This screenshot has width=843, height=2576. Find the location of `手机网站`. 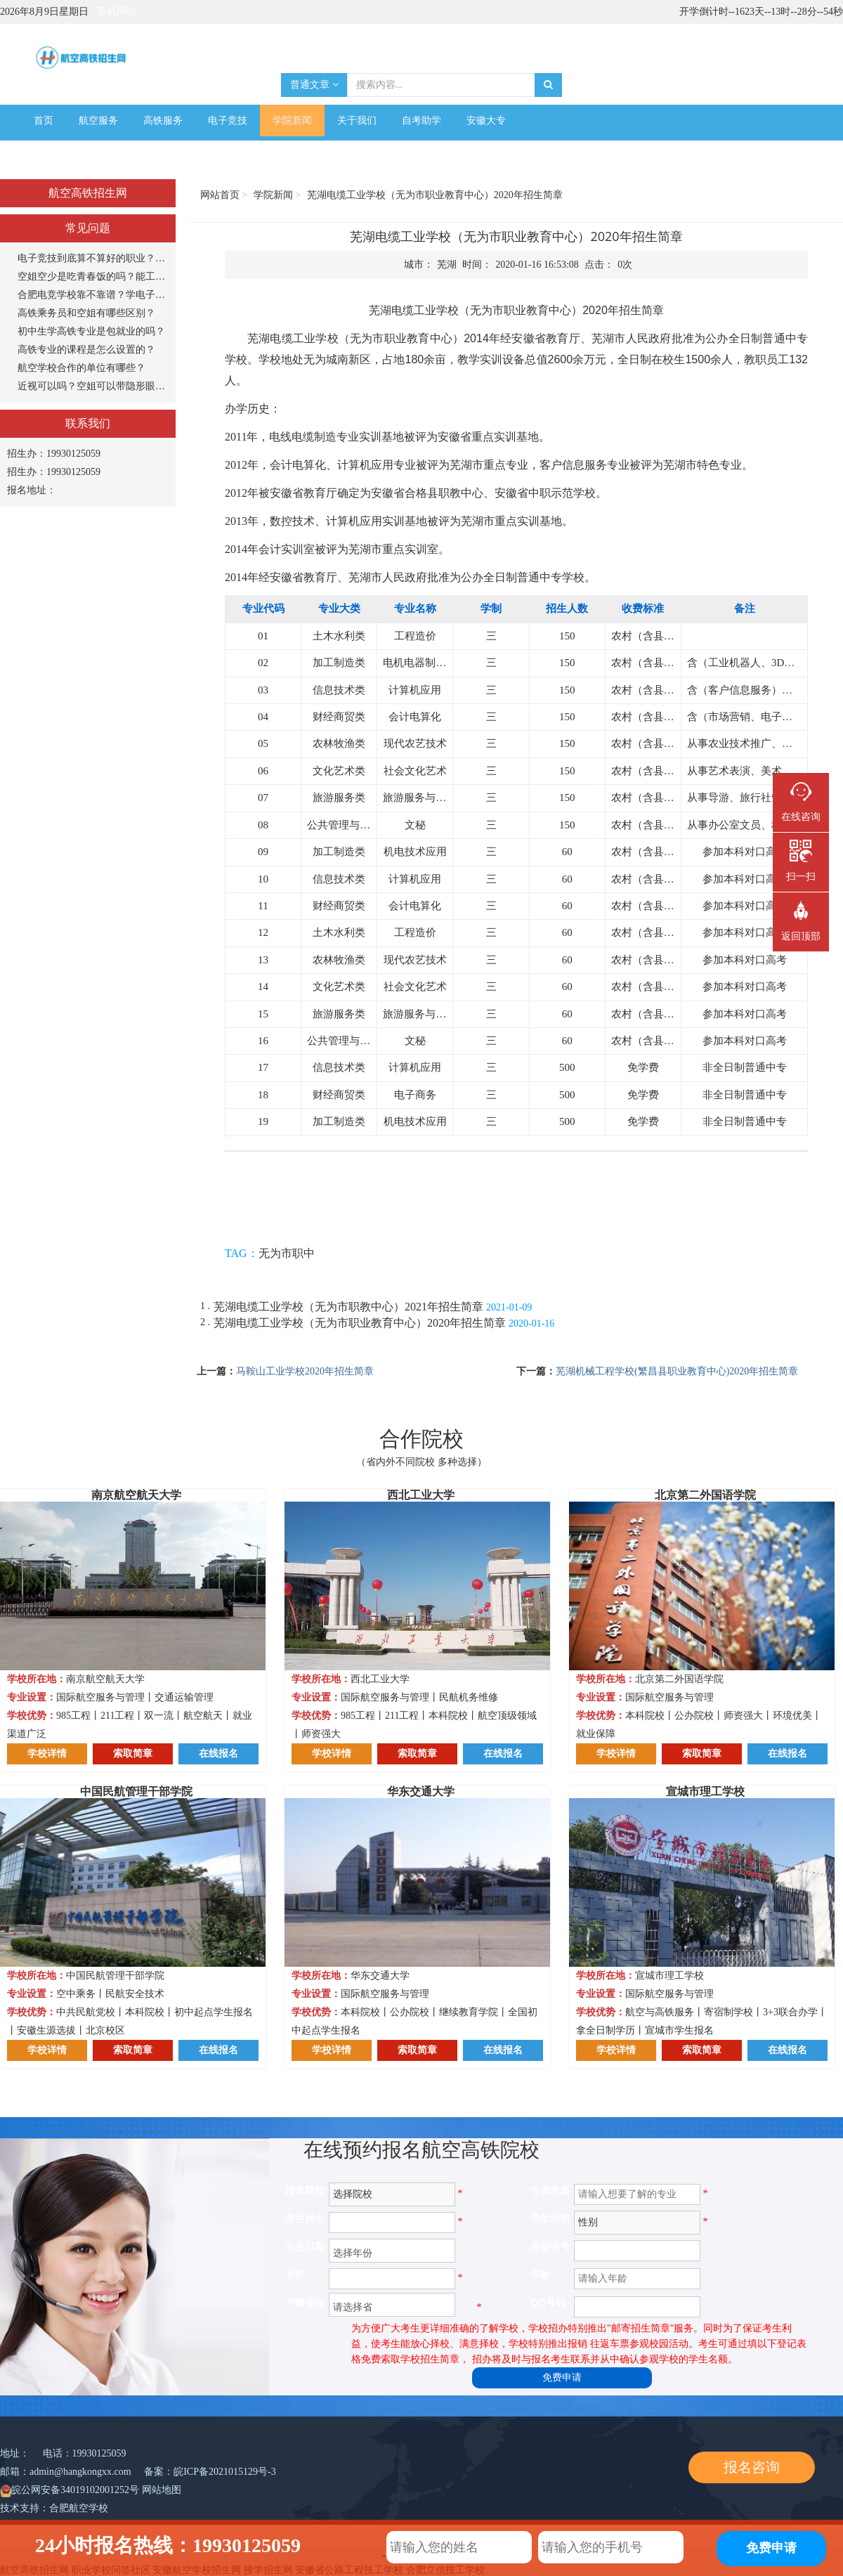

手机网站 is located at coordinates (116, 11).